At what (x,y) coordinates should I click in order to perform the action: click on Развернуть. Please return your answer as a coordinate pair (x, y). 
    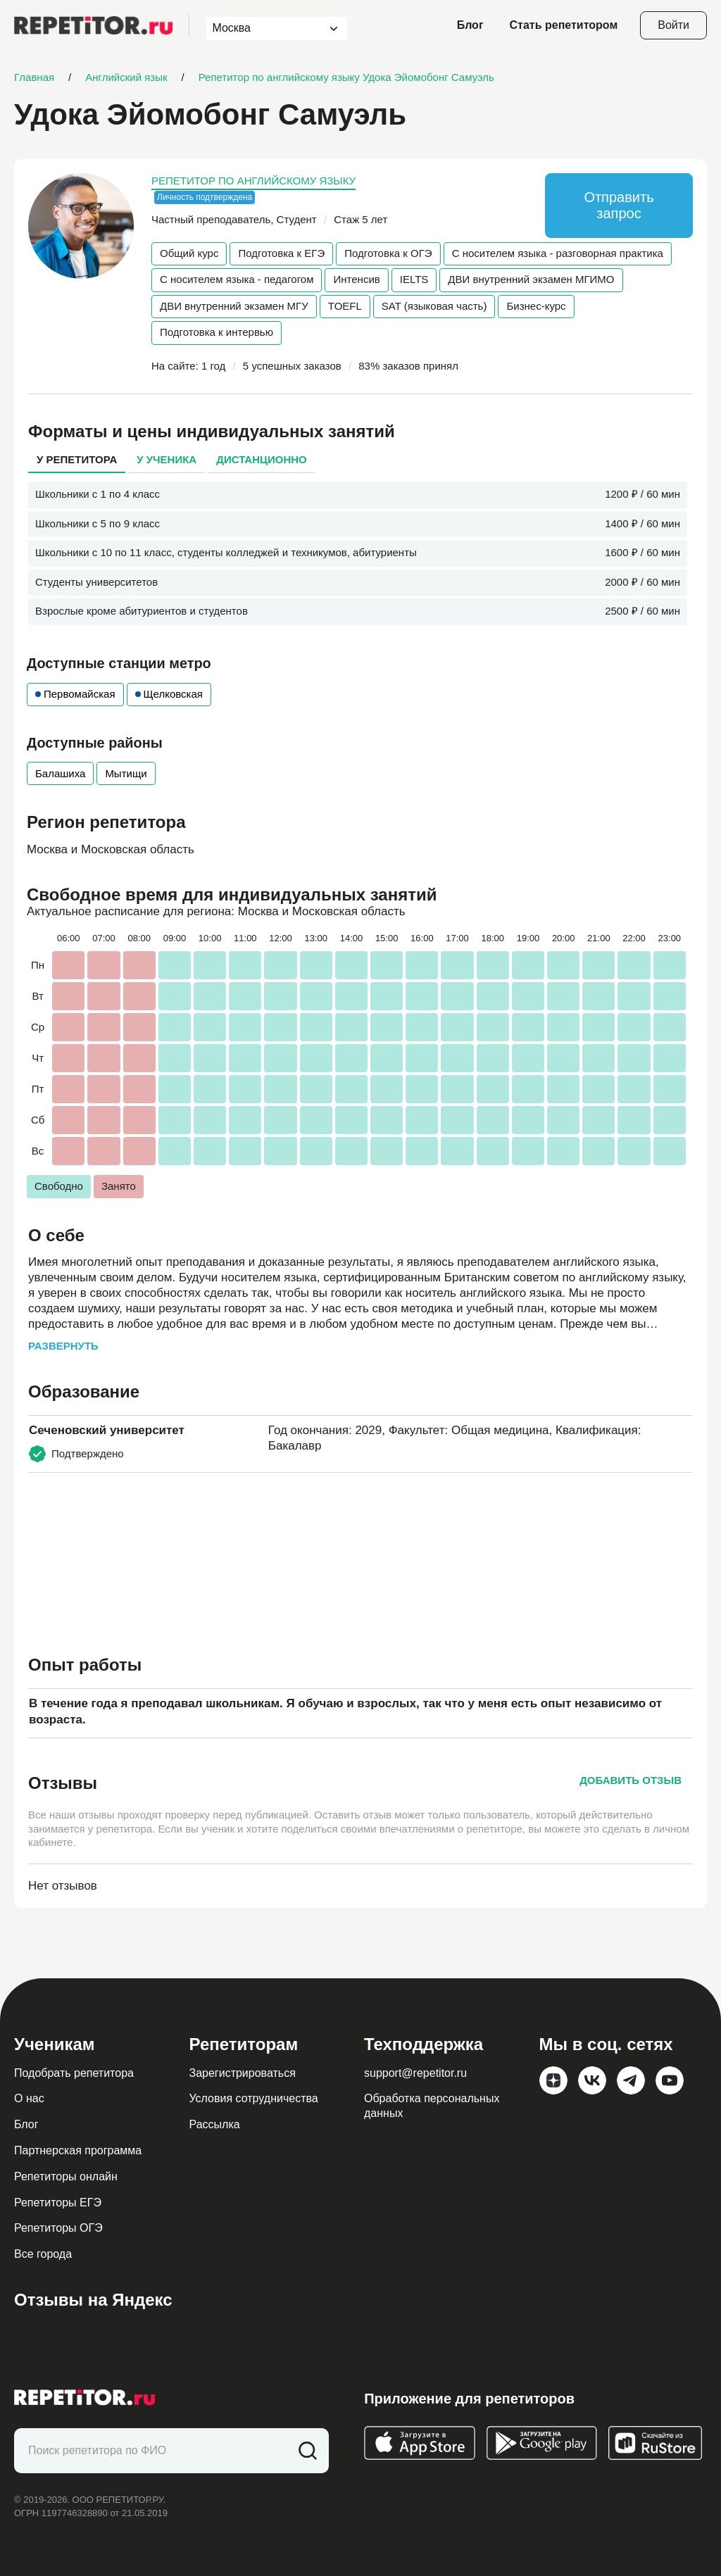
    Looking at the image, I should click on (63, 1346).